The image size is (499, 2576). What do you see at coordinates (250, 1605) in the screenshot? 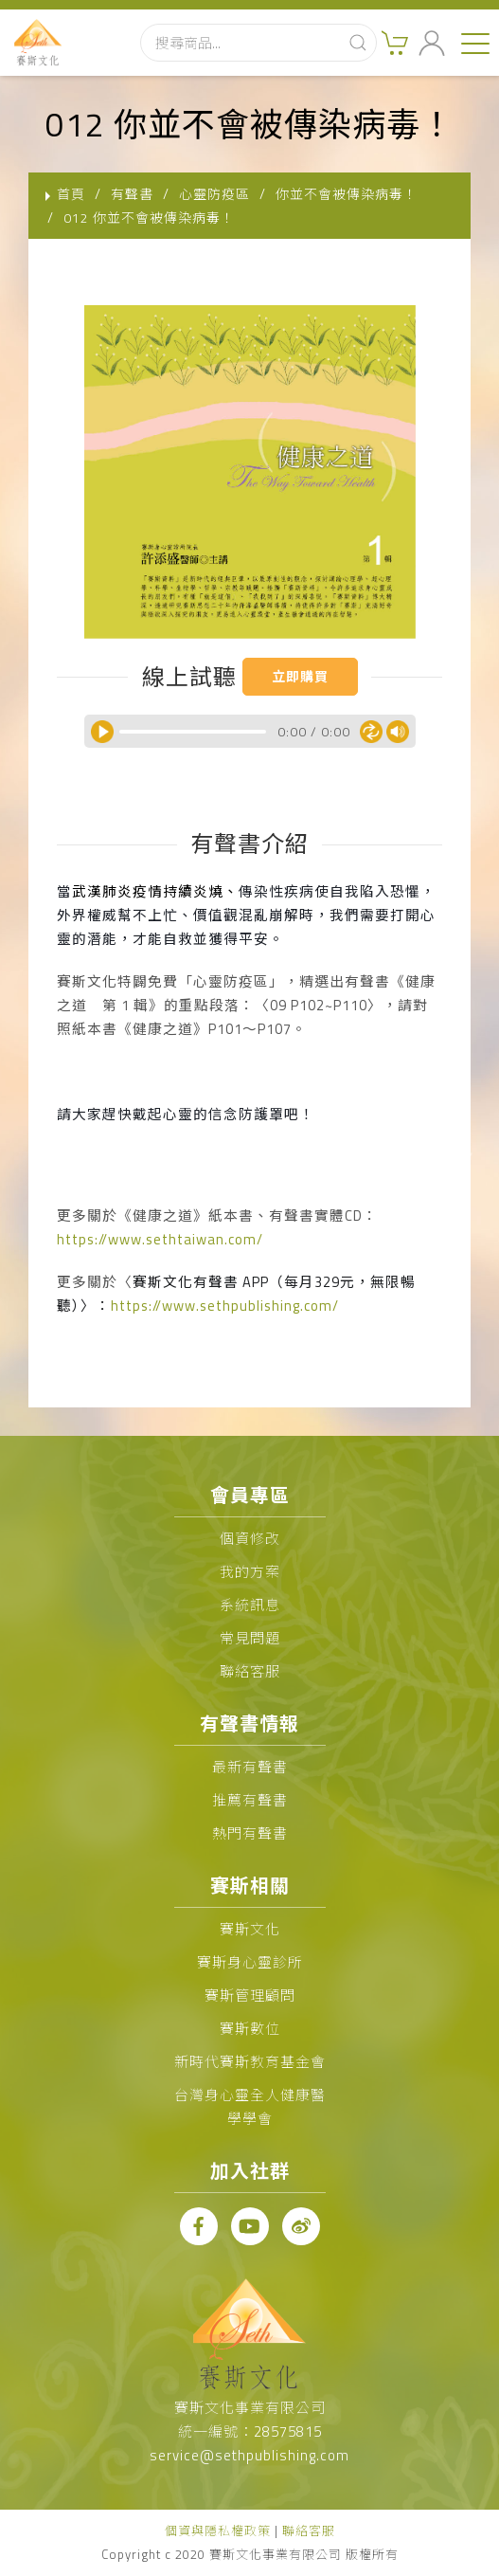
I see `系統訊息` at bounding box center [250, 1605].